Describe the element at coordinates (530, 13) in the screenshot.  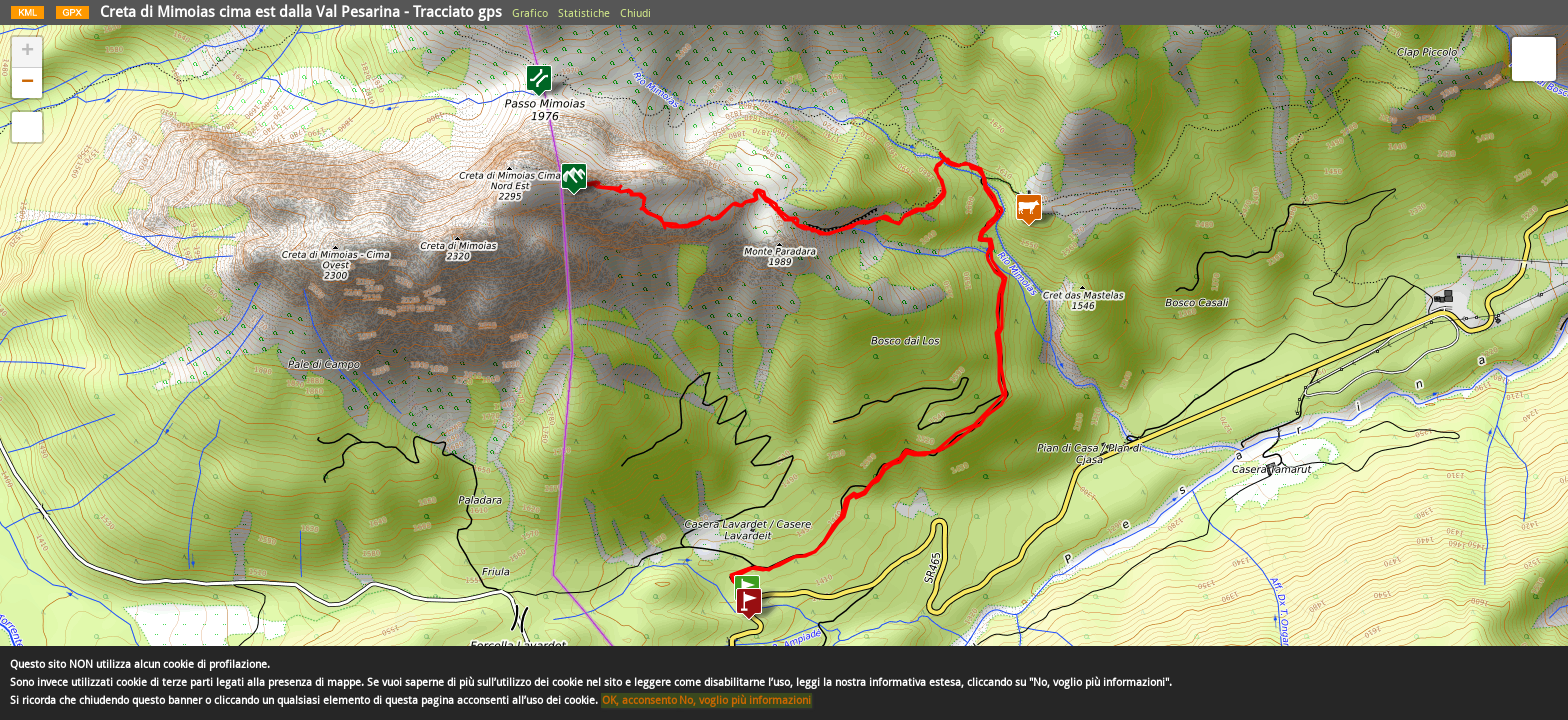
I see `Grafico` at that location.